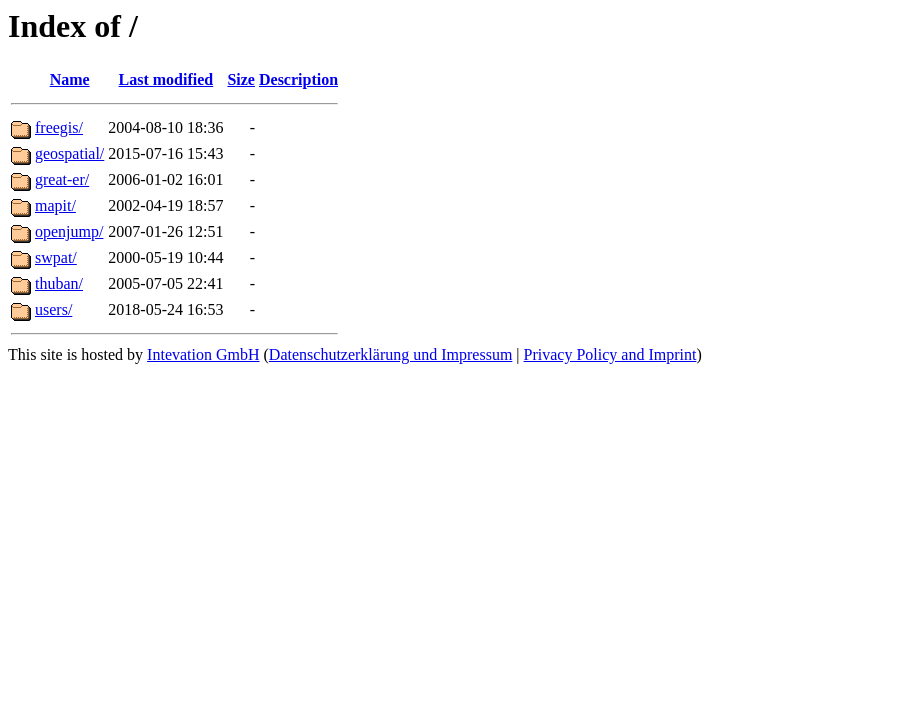  What do you see at coordinates (53, 309) in the screenshot?
I see `users/` at bounding box center [53, 309].